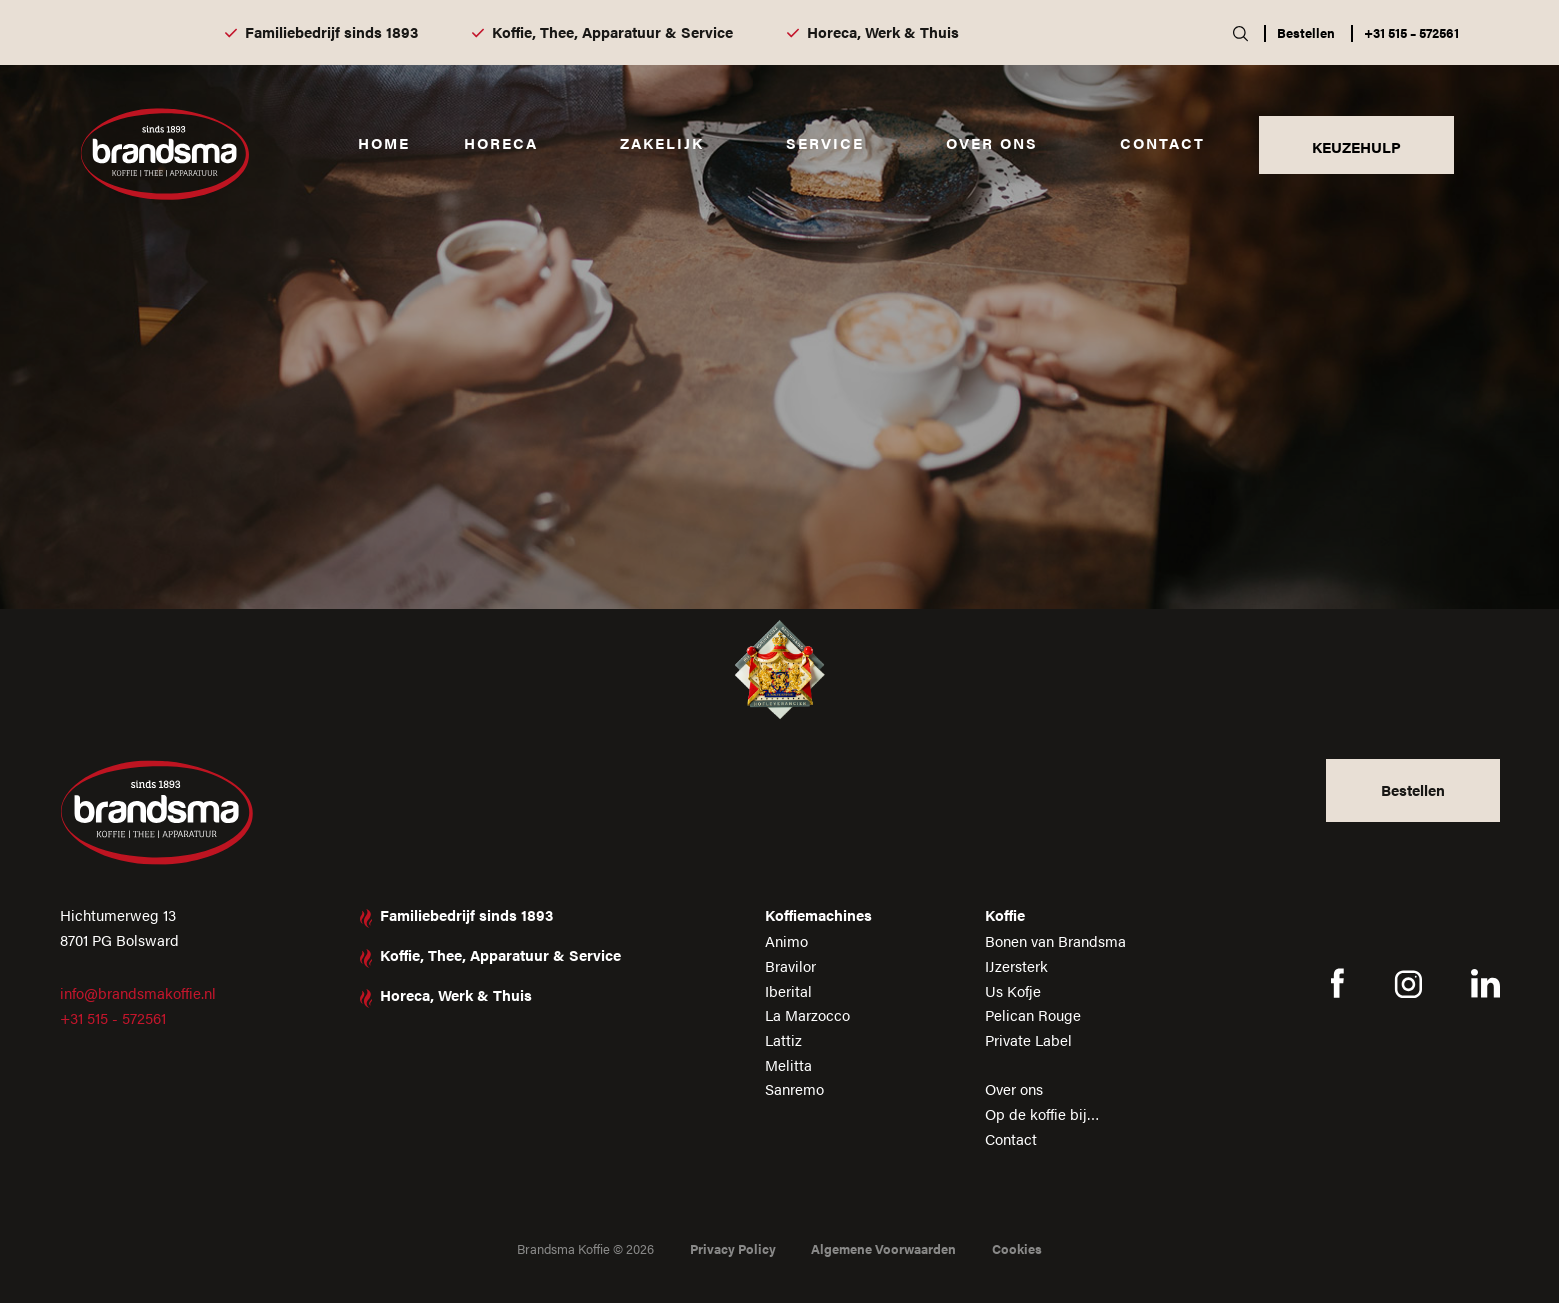  What do you see at coordinates (1028, 1039) in the screenshot?
I see `Private Label` at bounding box center [1028, 1039].